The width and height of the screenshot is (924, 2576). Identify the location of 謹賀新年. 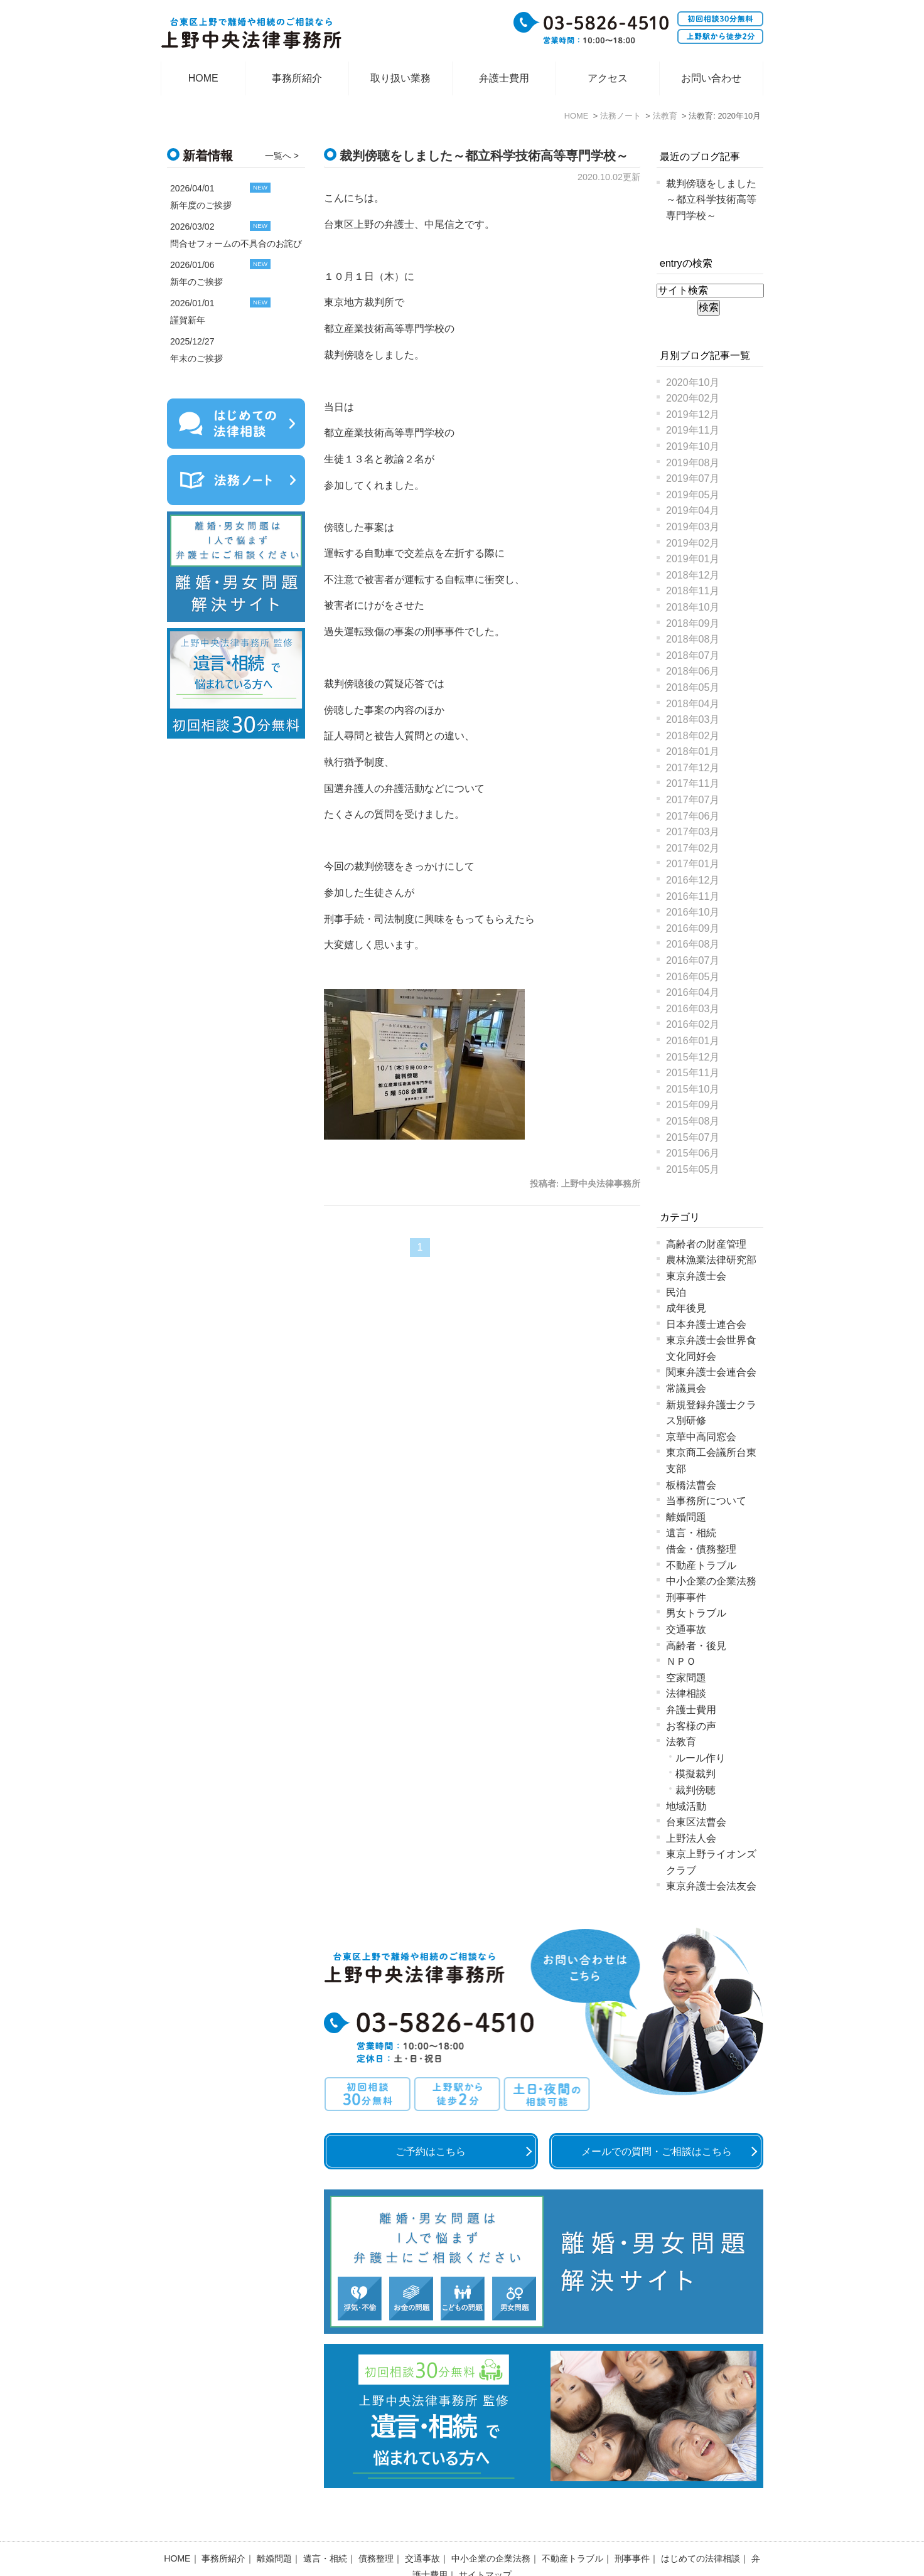
(187, 320).